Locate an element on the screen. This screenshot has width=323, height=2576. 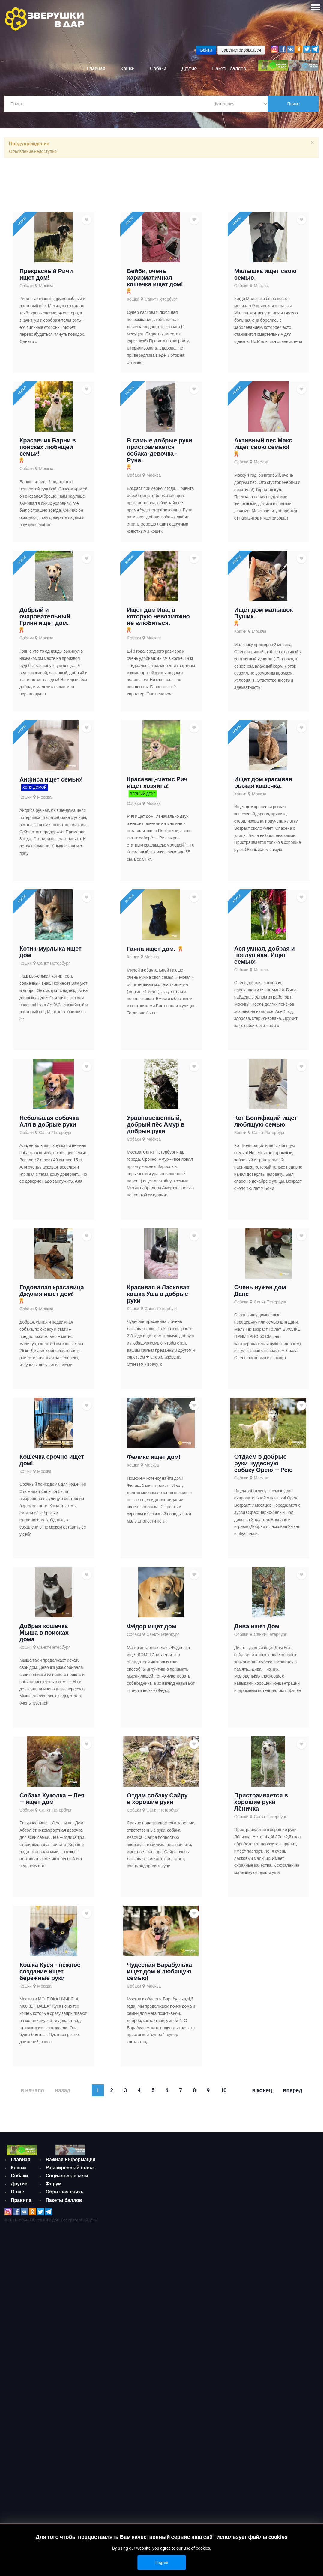
В самые добрые руки пристраивается собака-девочка - Руна. is located at coordinates (159, 462).